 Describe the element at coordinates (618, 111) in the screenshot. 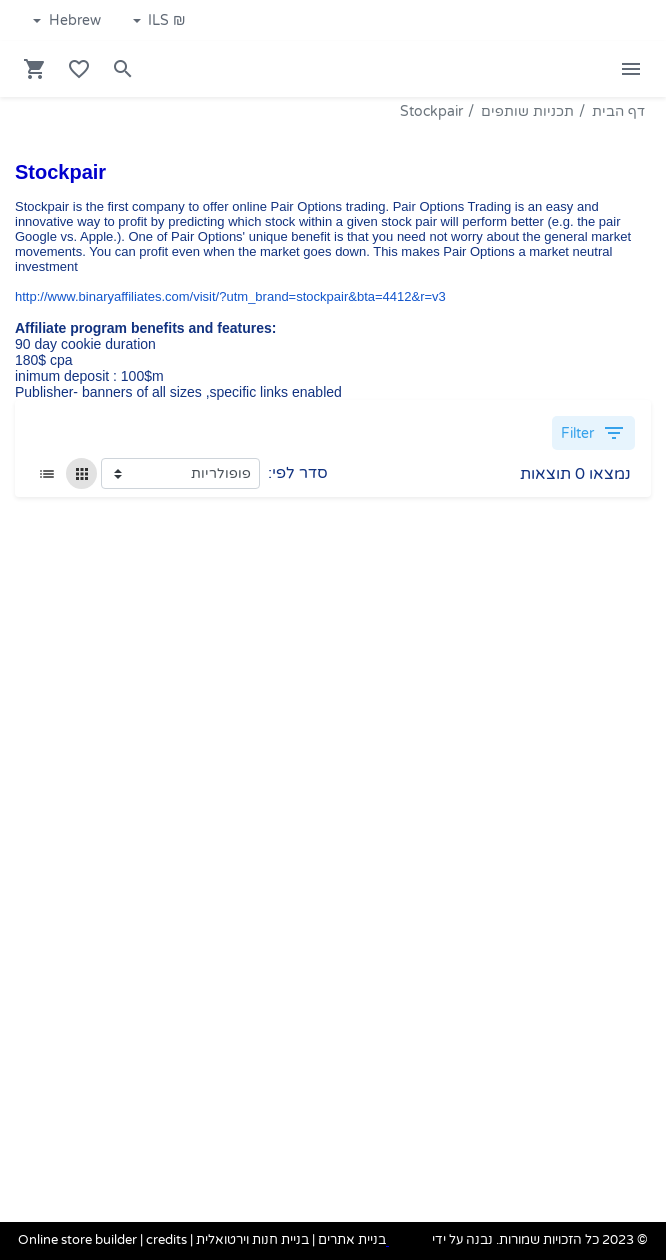

I see `דף הבית` at that location.